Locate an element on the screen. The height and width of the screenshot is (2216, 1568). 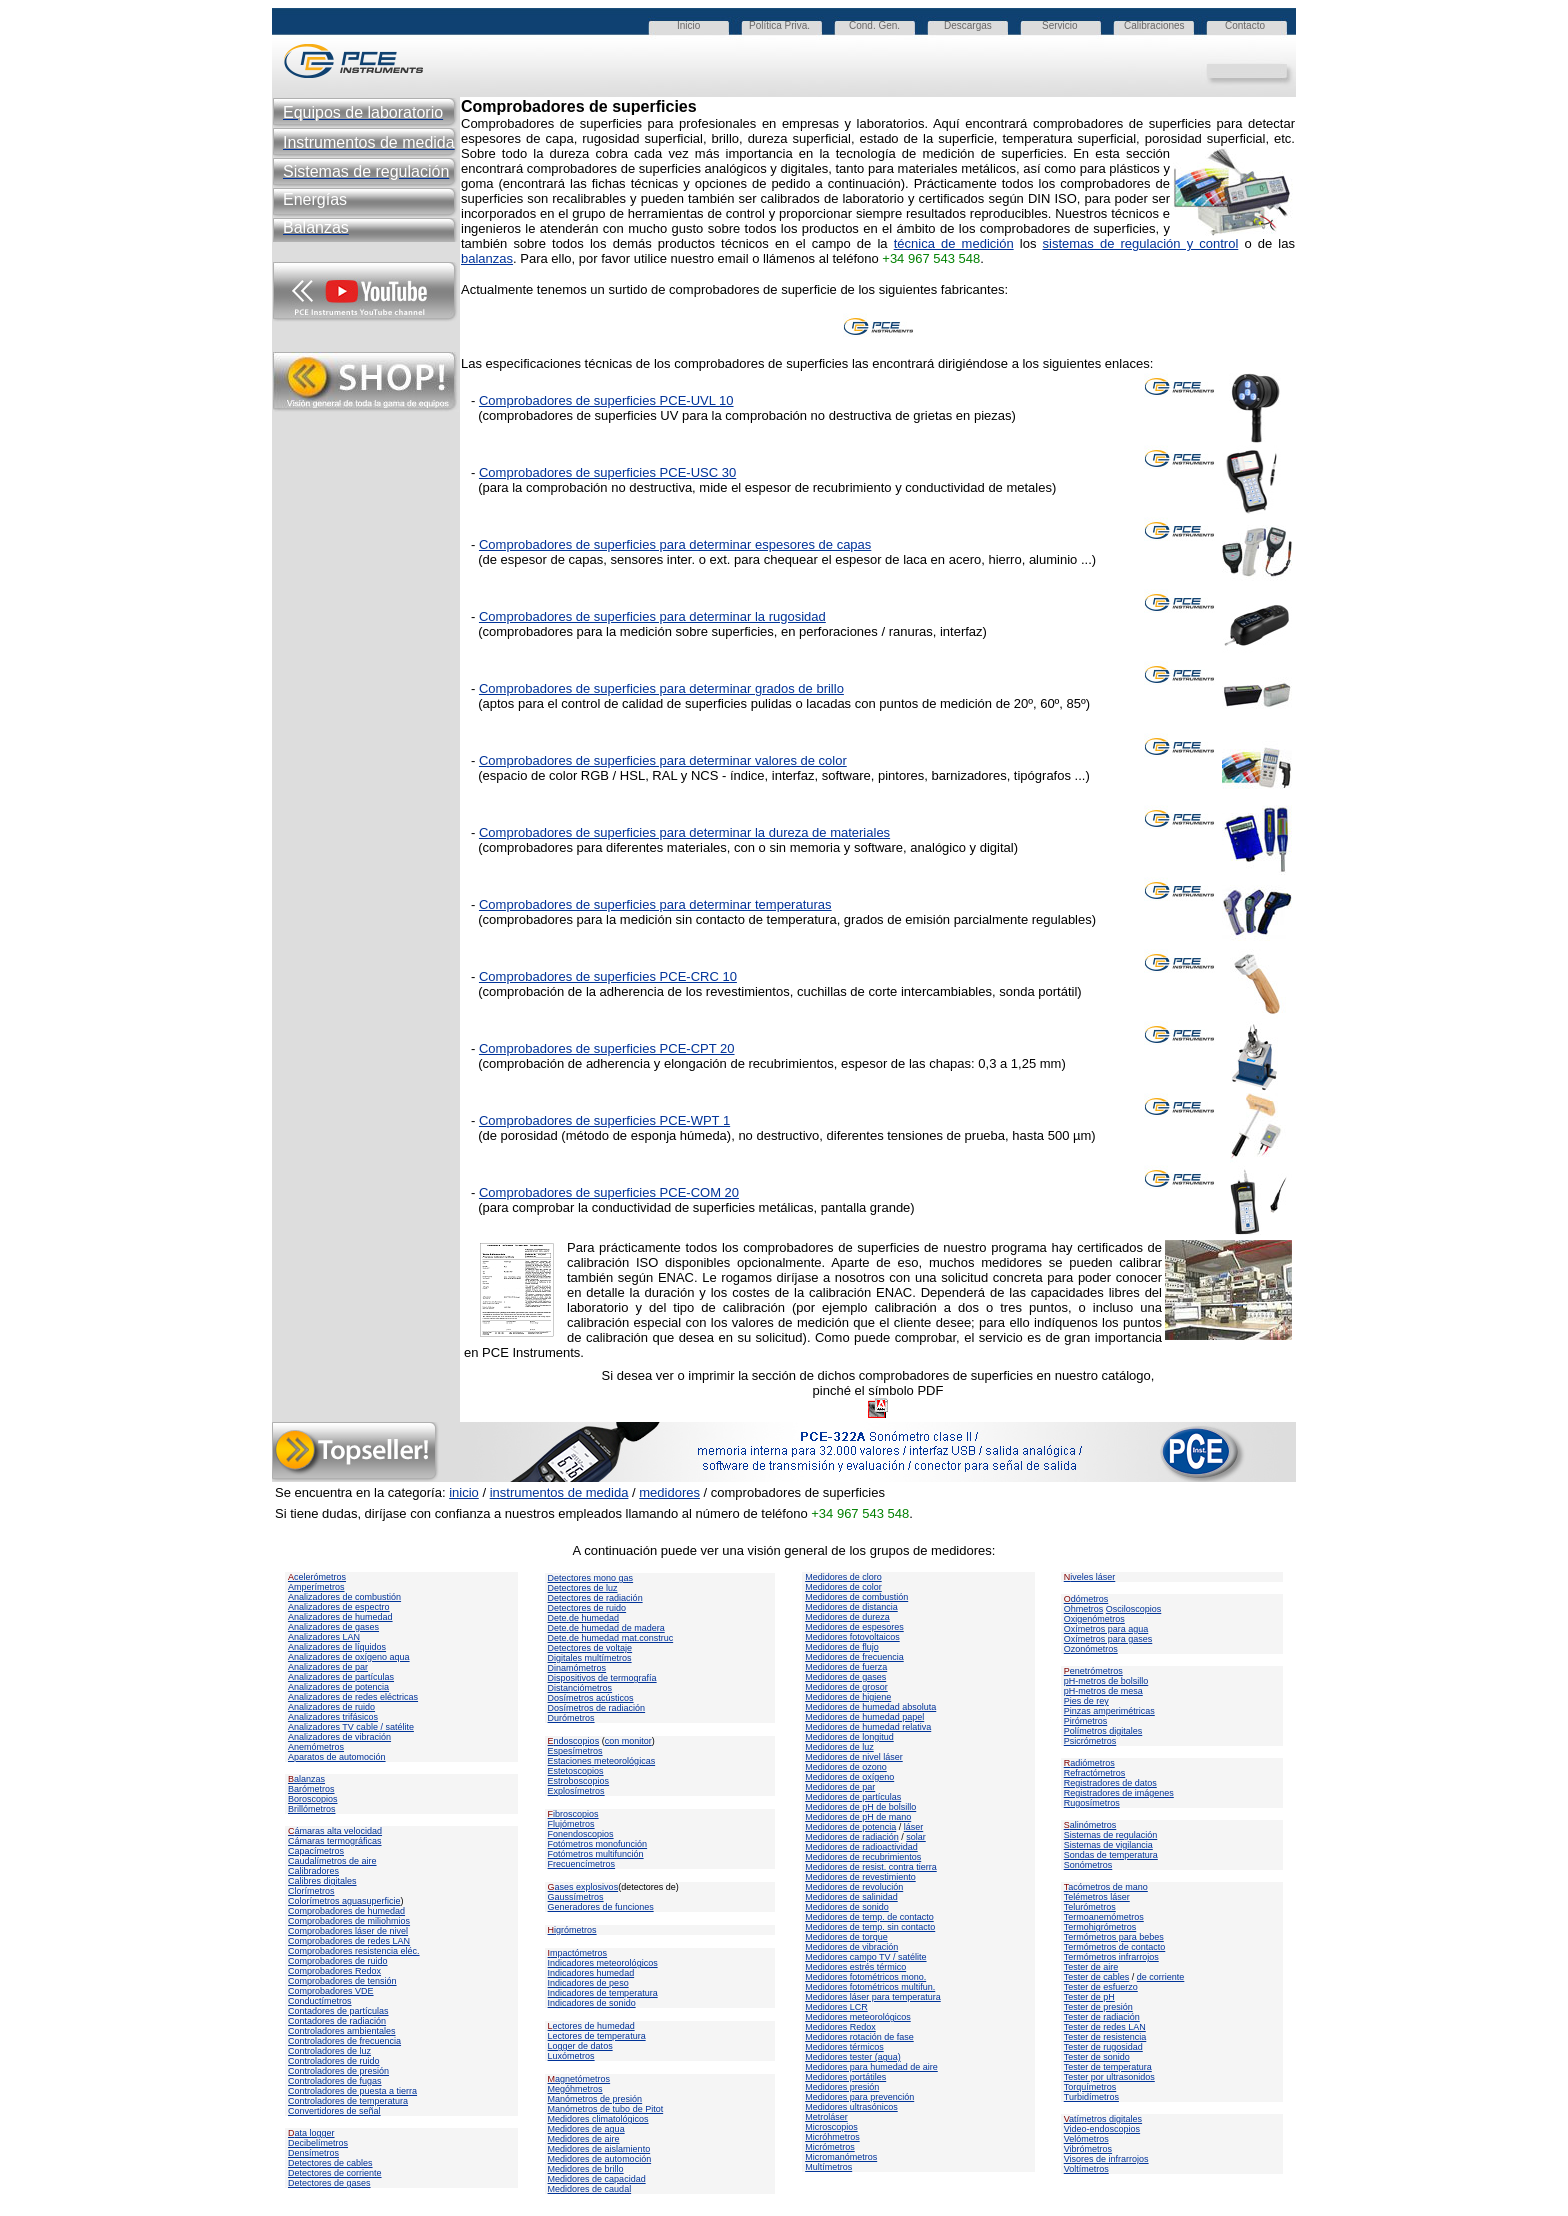
Detectores de luz is located at coordinates (583, 1588).